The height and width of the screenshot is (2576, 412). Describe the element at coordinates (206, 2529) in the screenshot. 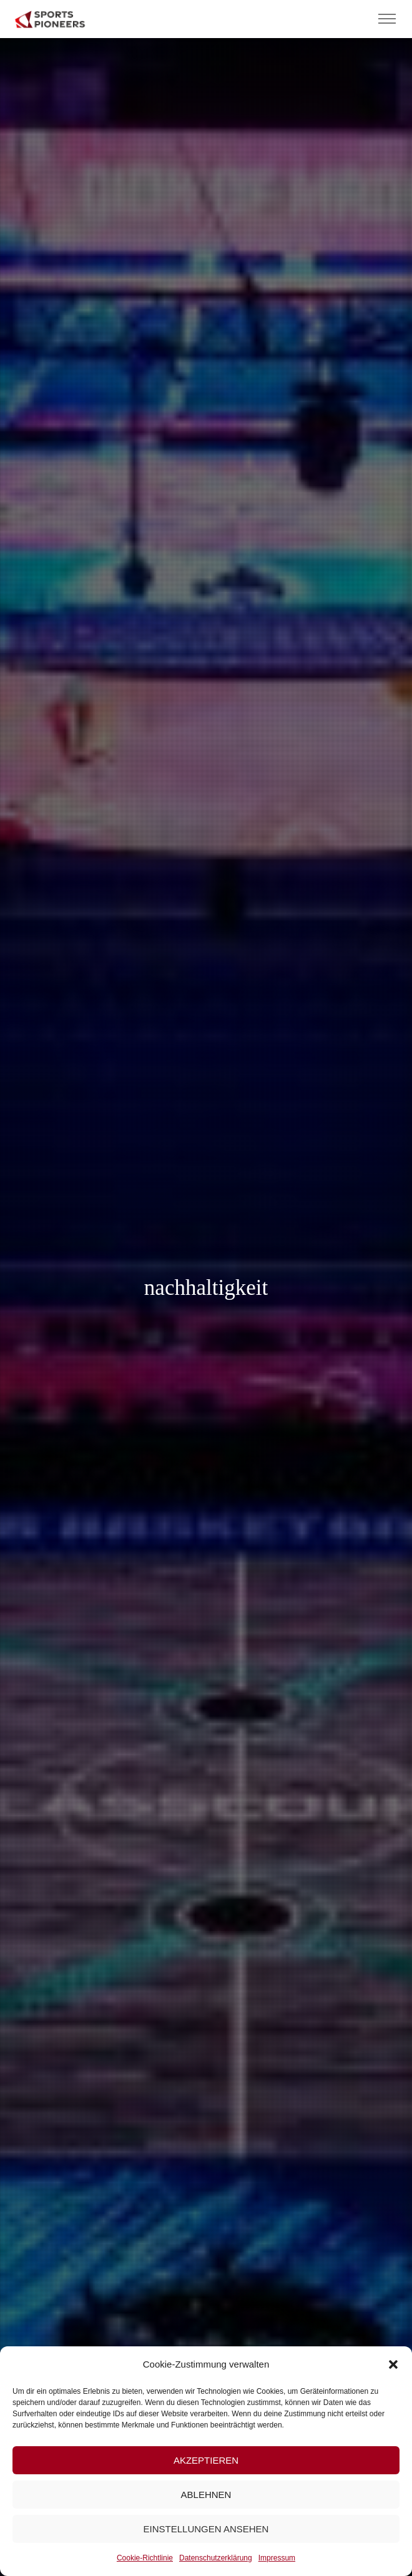

I see `Einstellungen ansehen` at that location.